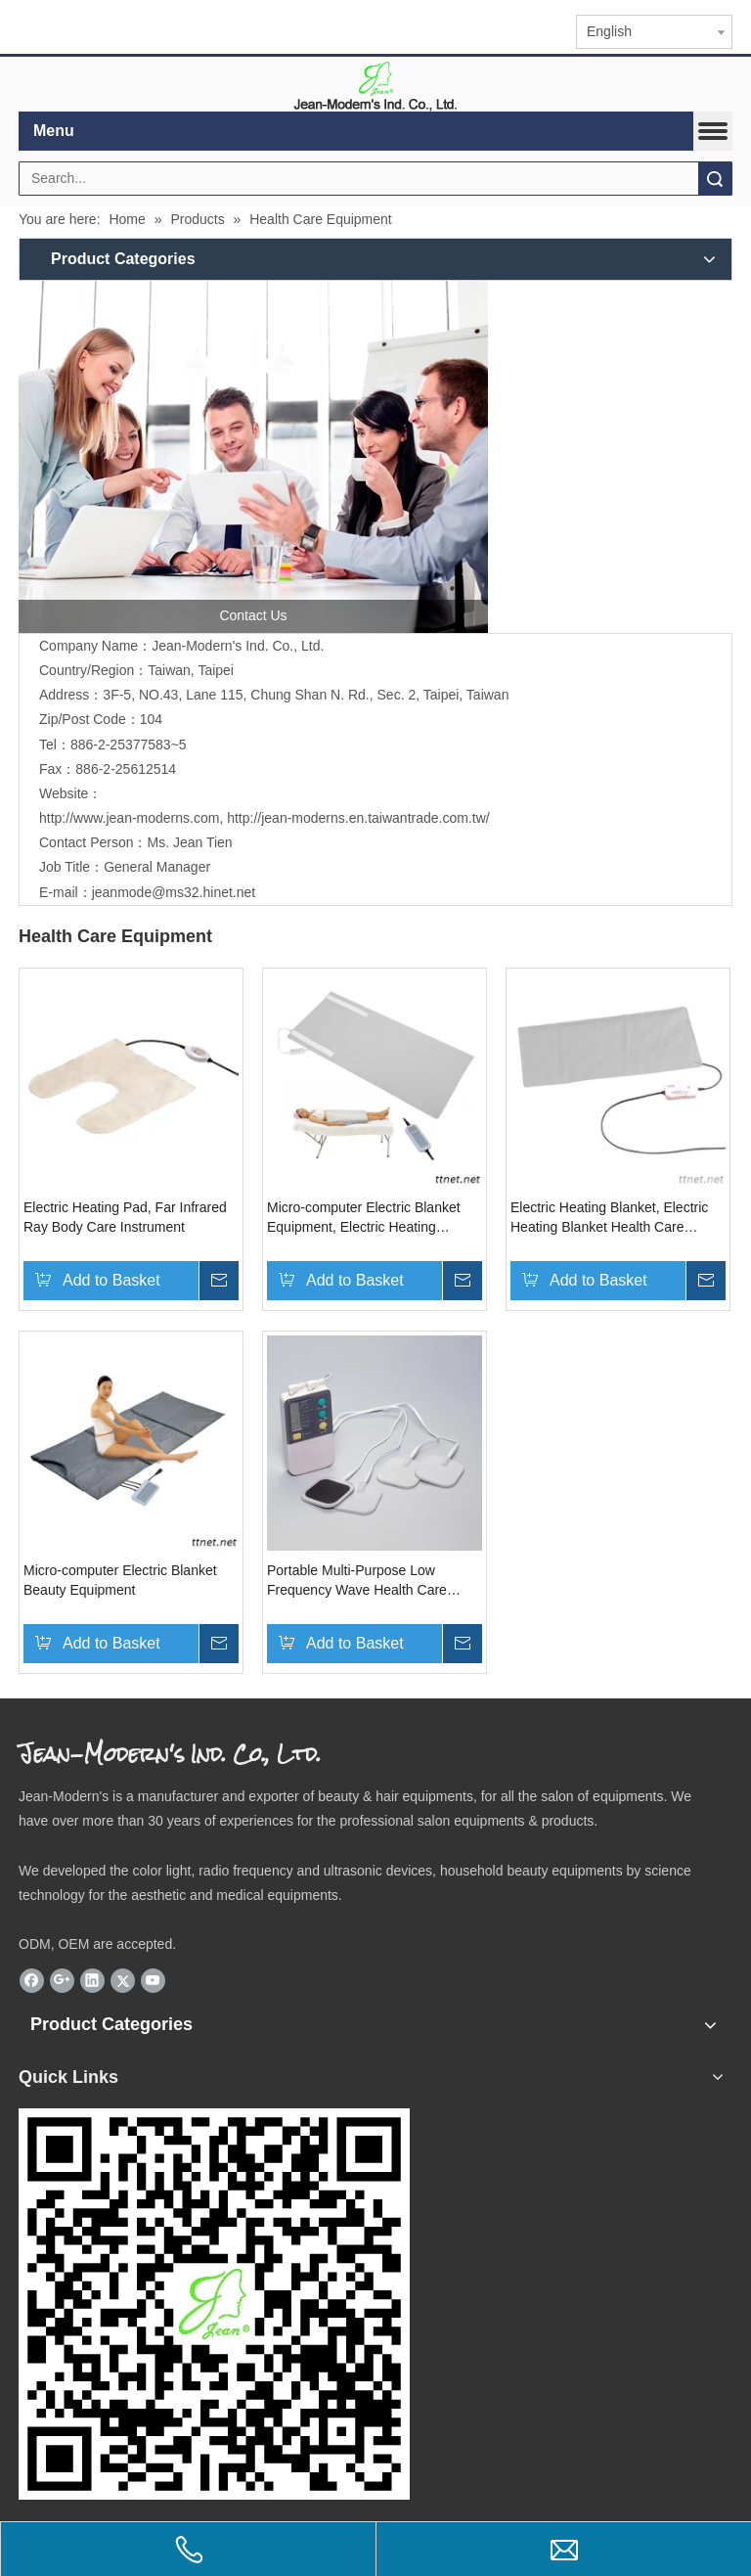 The width and height of the screenshot is (751, 2576). Describe the element at coordinates (609, 1218) in the screenshot. I see `Electric Heating Blanket, Electric Heating Blanket Health Care Equipment` at that location.